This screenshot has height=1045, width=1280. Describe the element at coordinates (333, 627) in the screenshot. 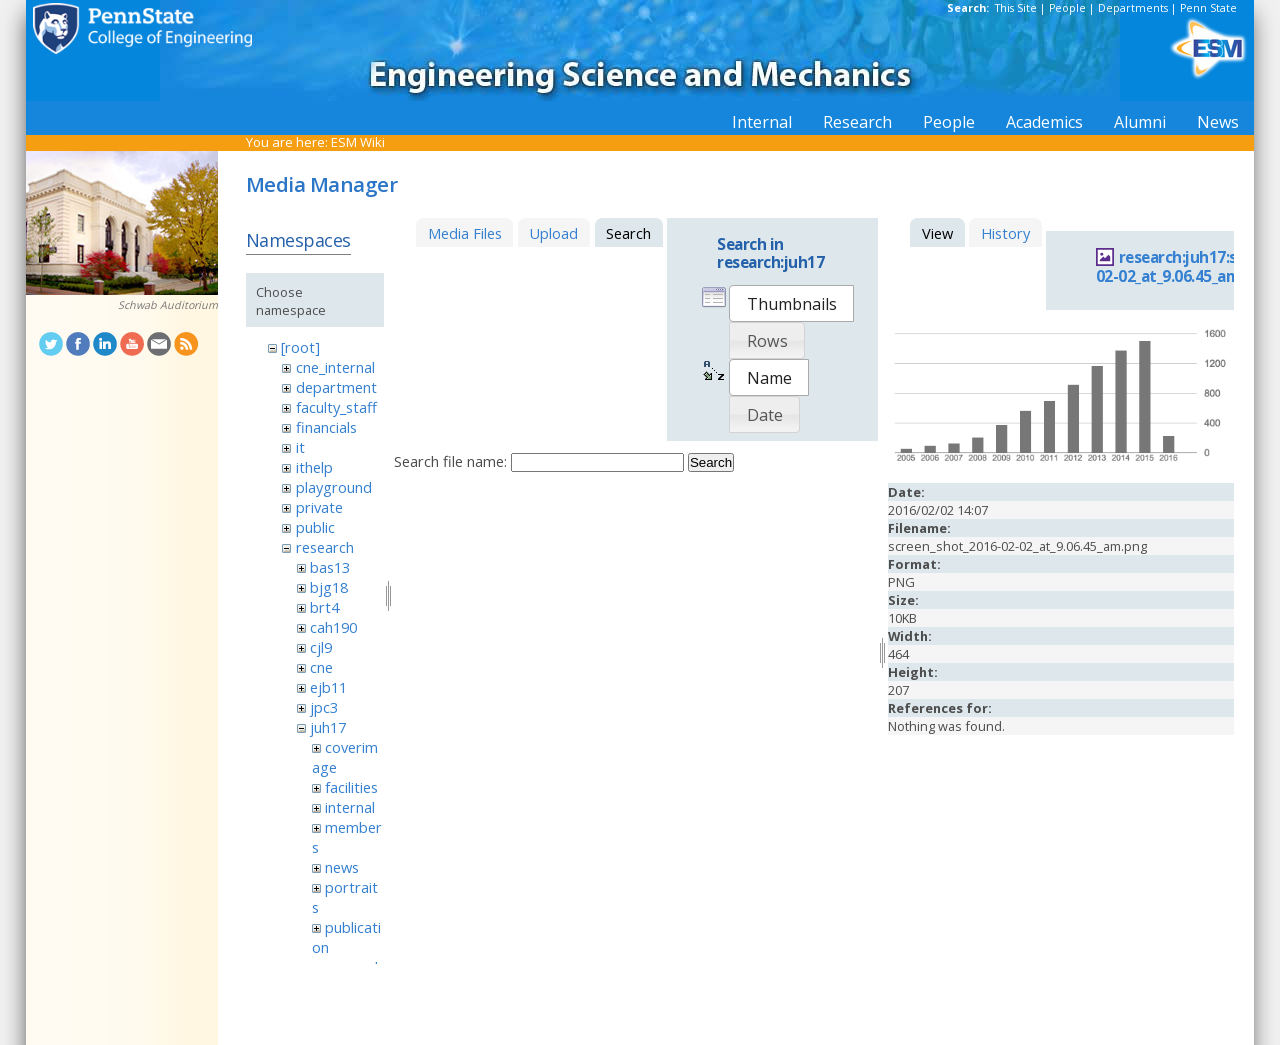

I see `cah190` at that location.